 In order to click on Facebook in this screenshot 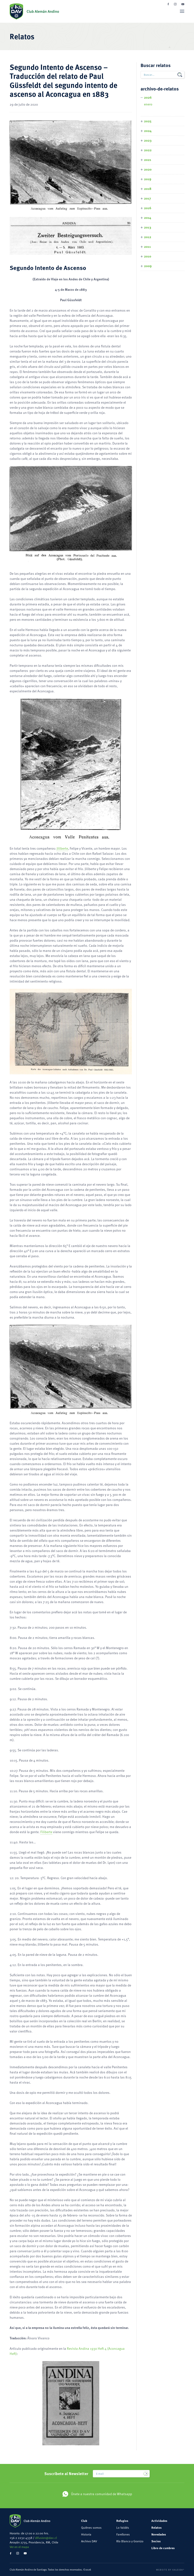, I will do `click(168, 4)`.